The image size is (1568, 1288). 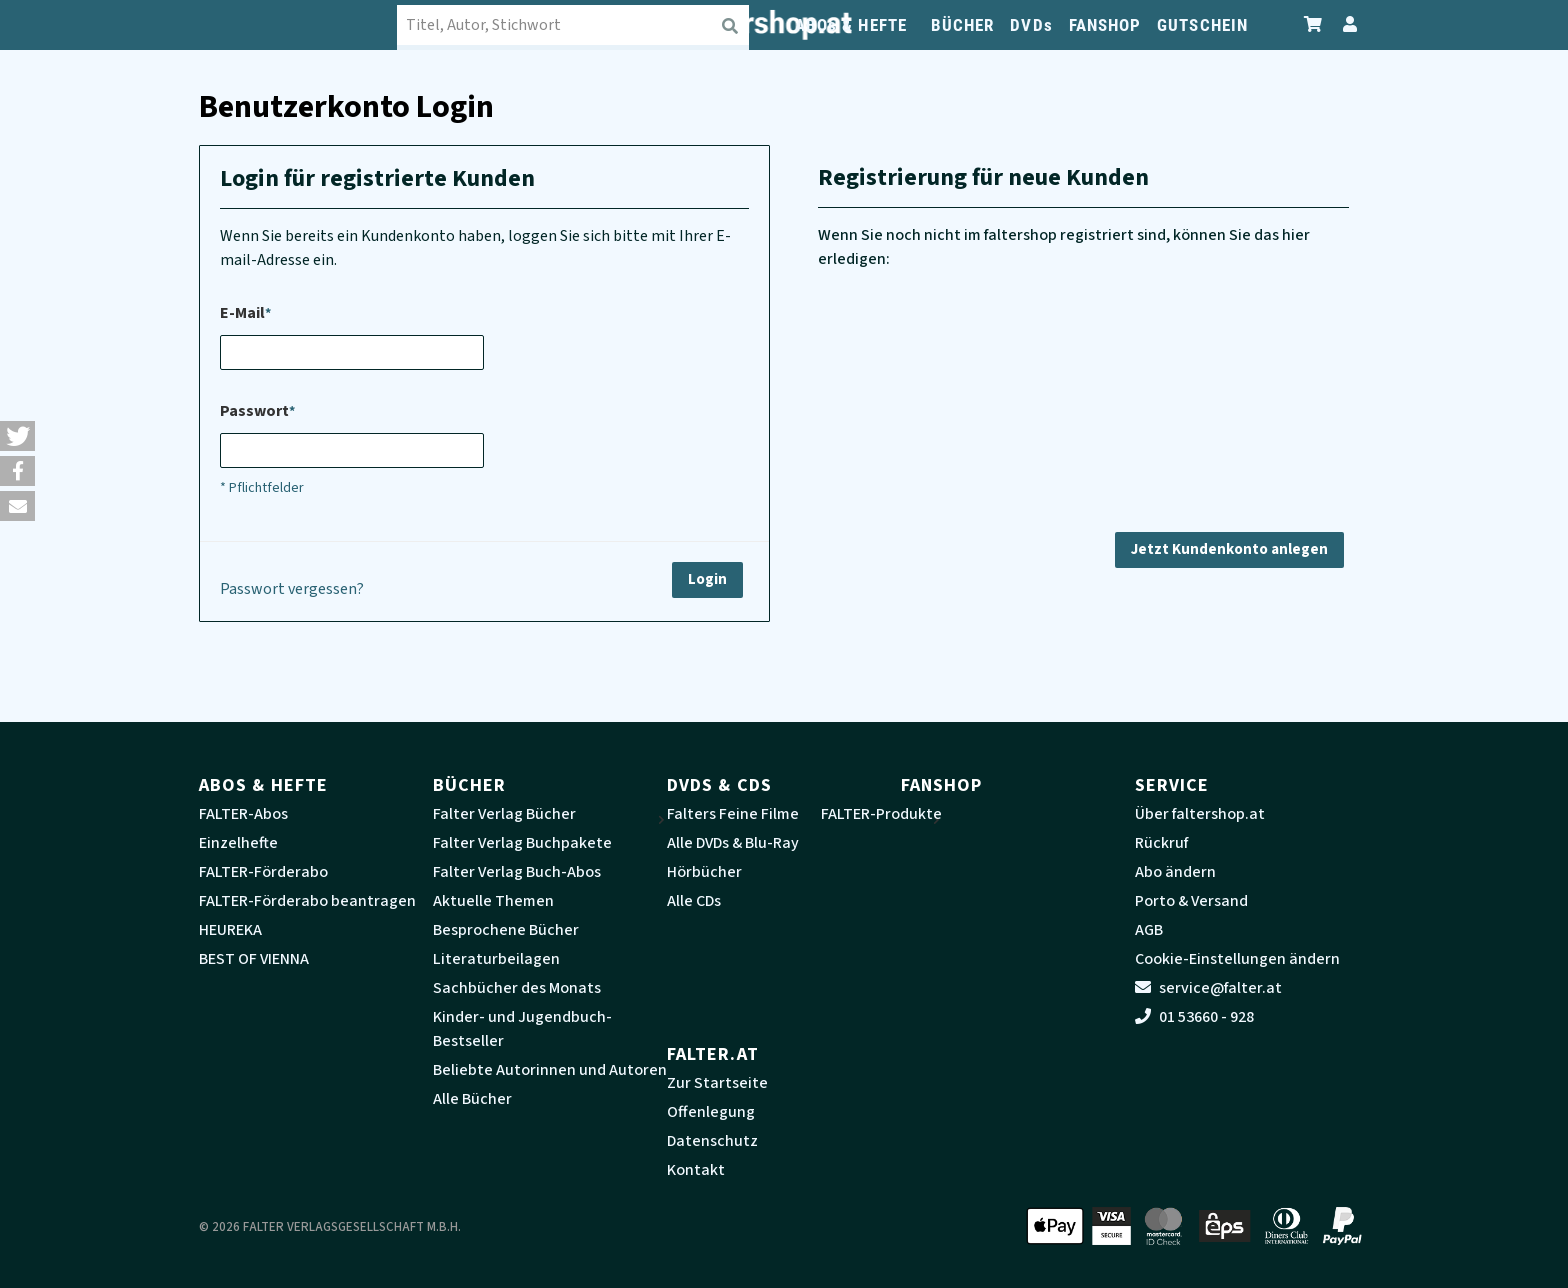 I want to click on Cookie-Einstellungen ändern, so click(x=1237, y=959).